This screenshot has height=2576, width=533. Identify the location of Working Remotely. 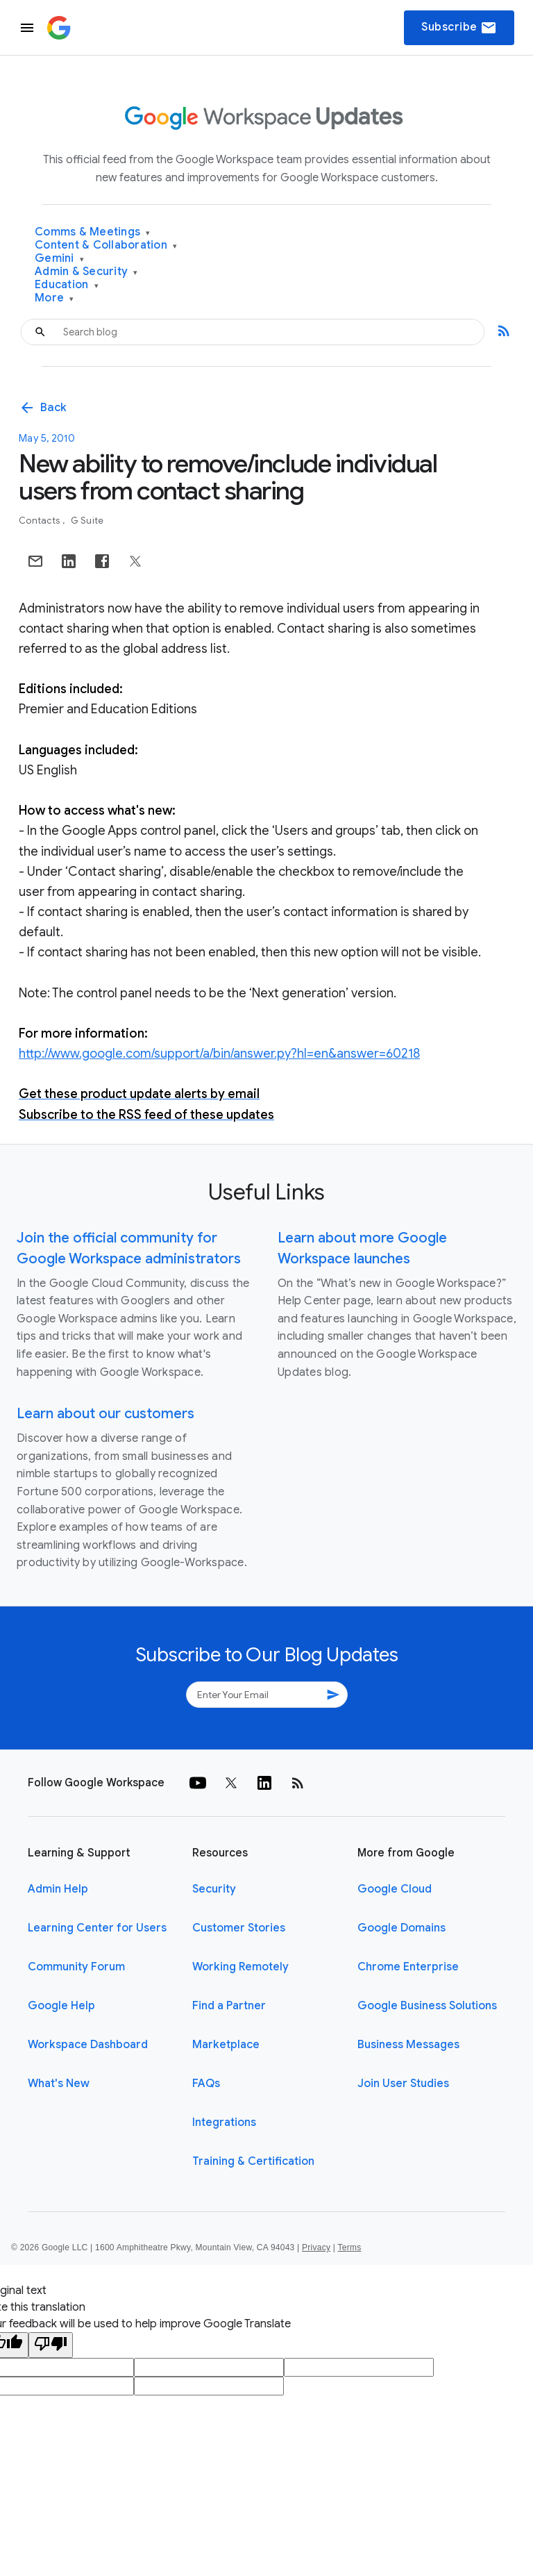
(240, 1967).